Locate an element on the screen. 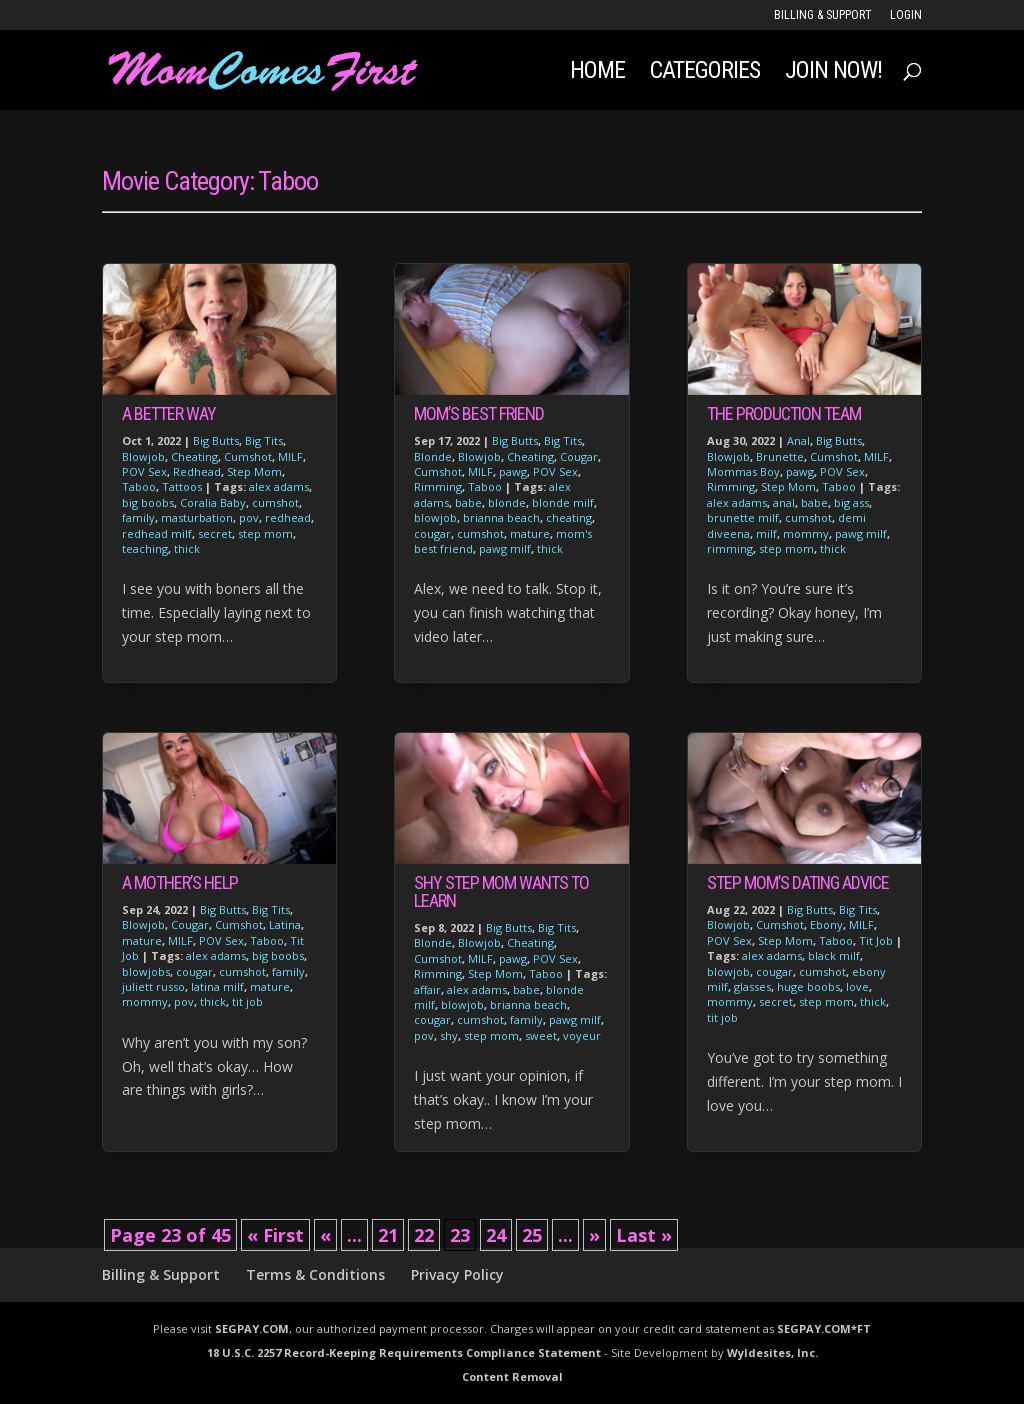 This screenshot has height=1404, width=1024. brunette milf is located at coordinates (743, 517).